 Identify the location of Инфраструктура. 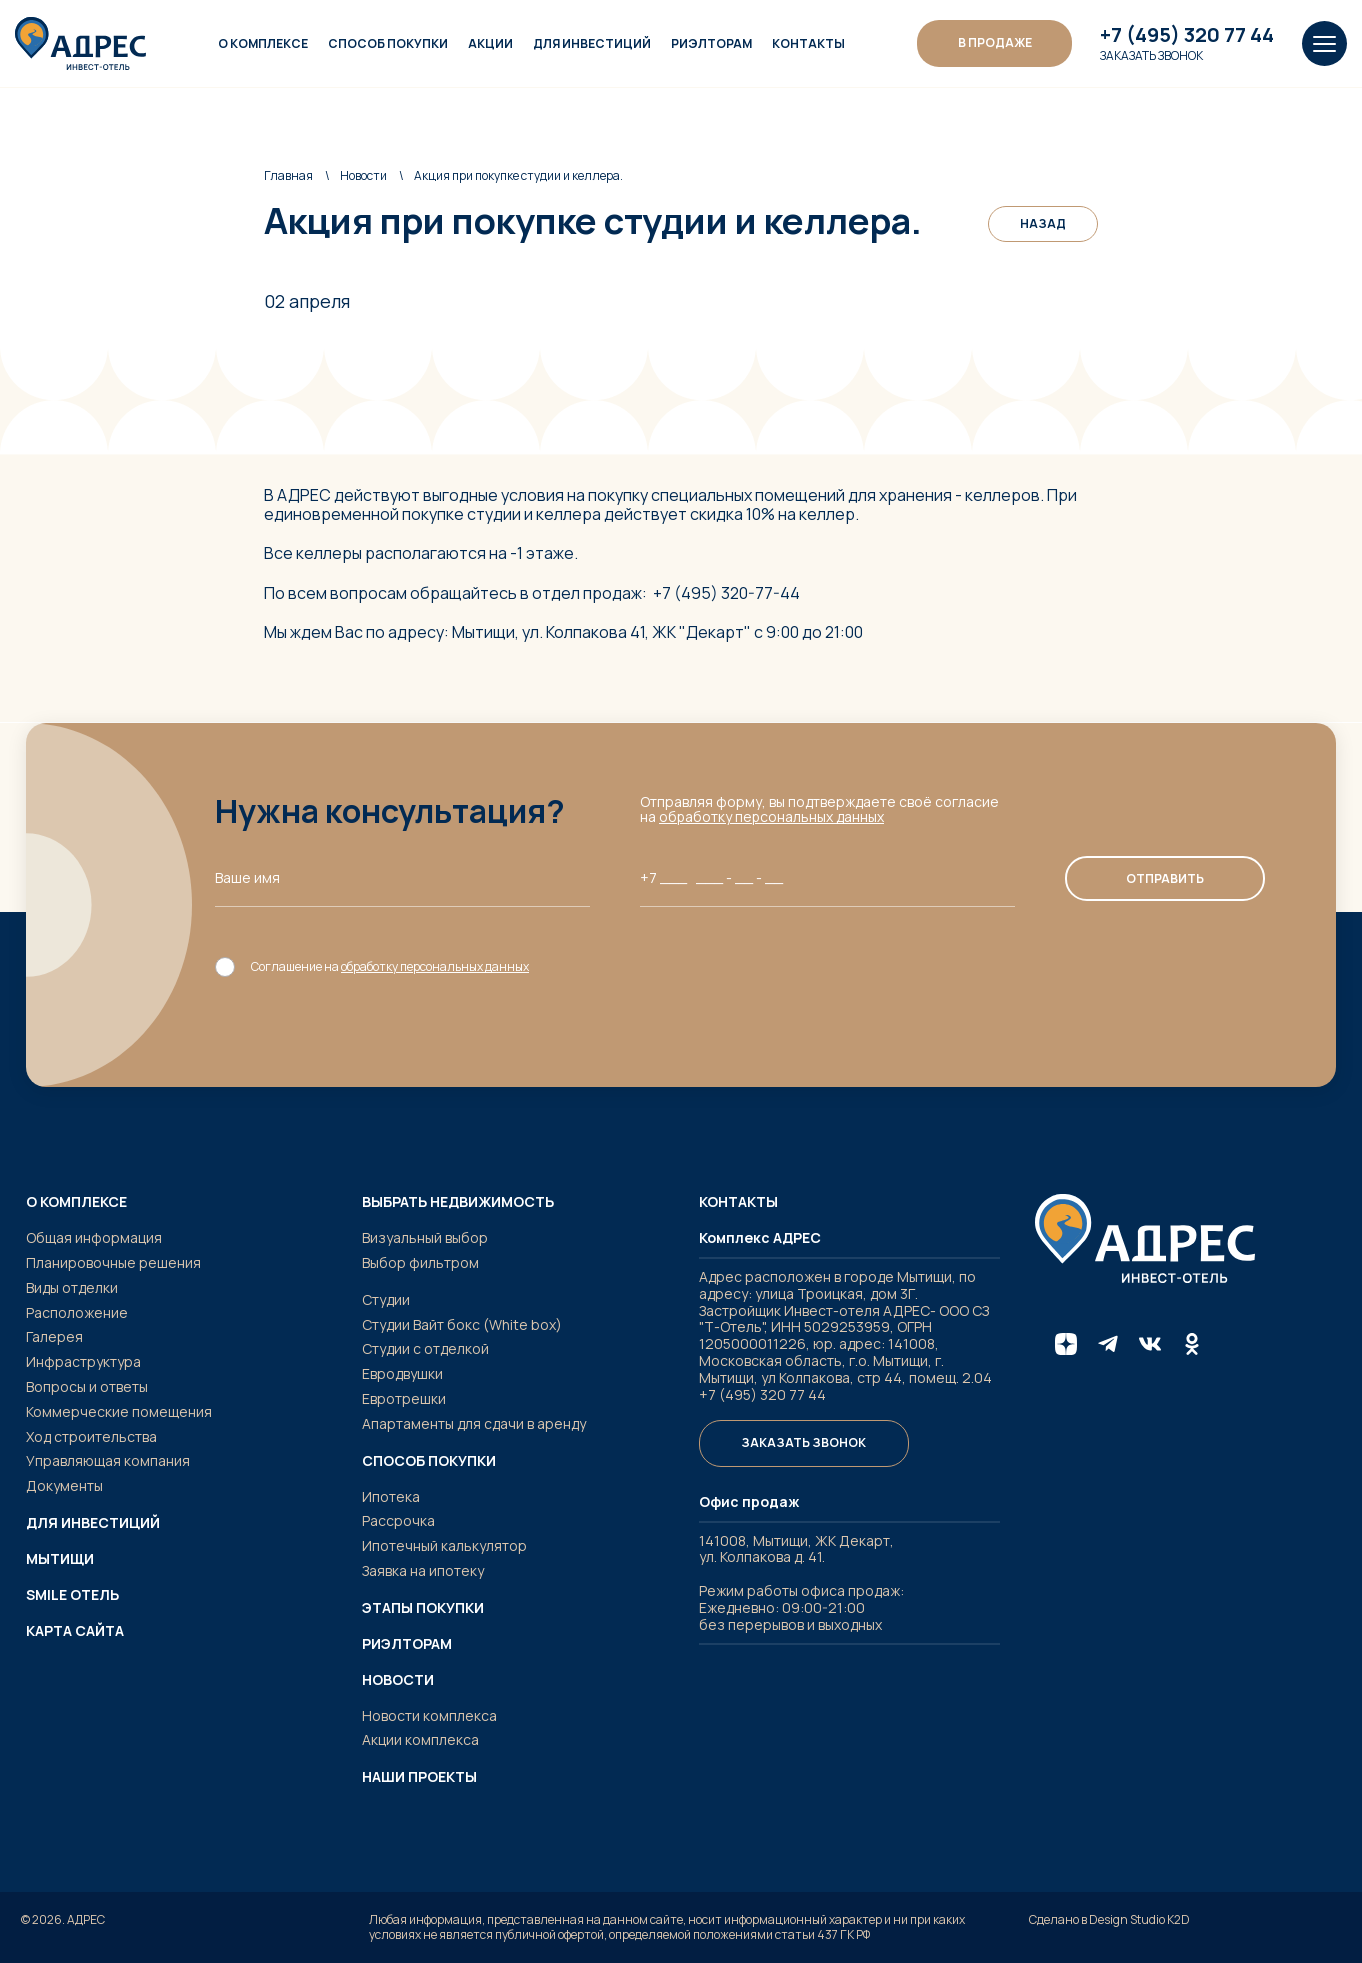
(83, 1361).